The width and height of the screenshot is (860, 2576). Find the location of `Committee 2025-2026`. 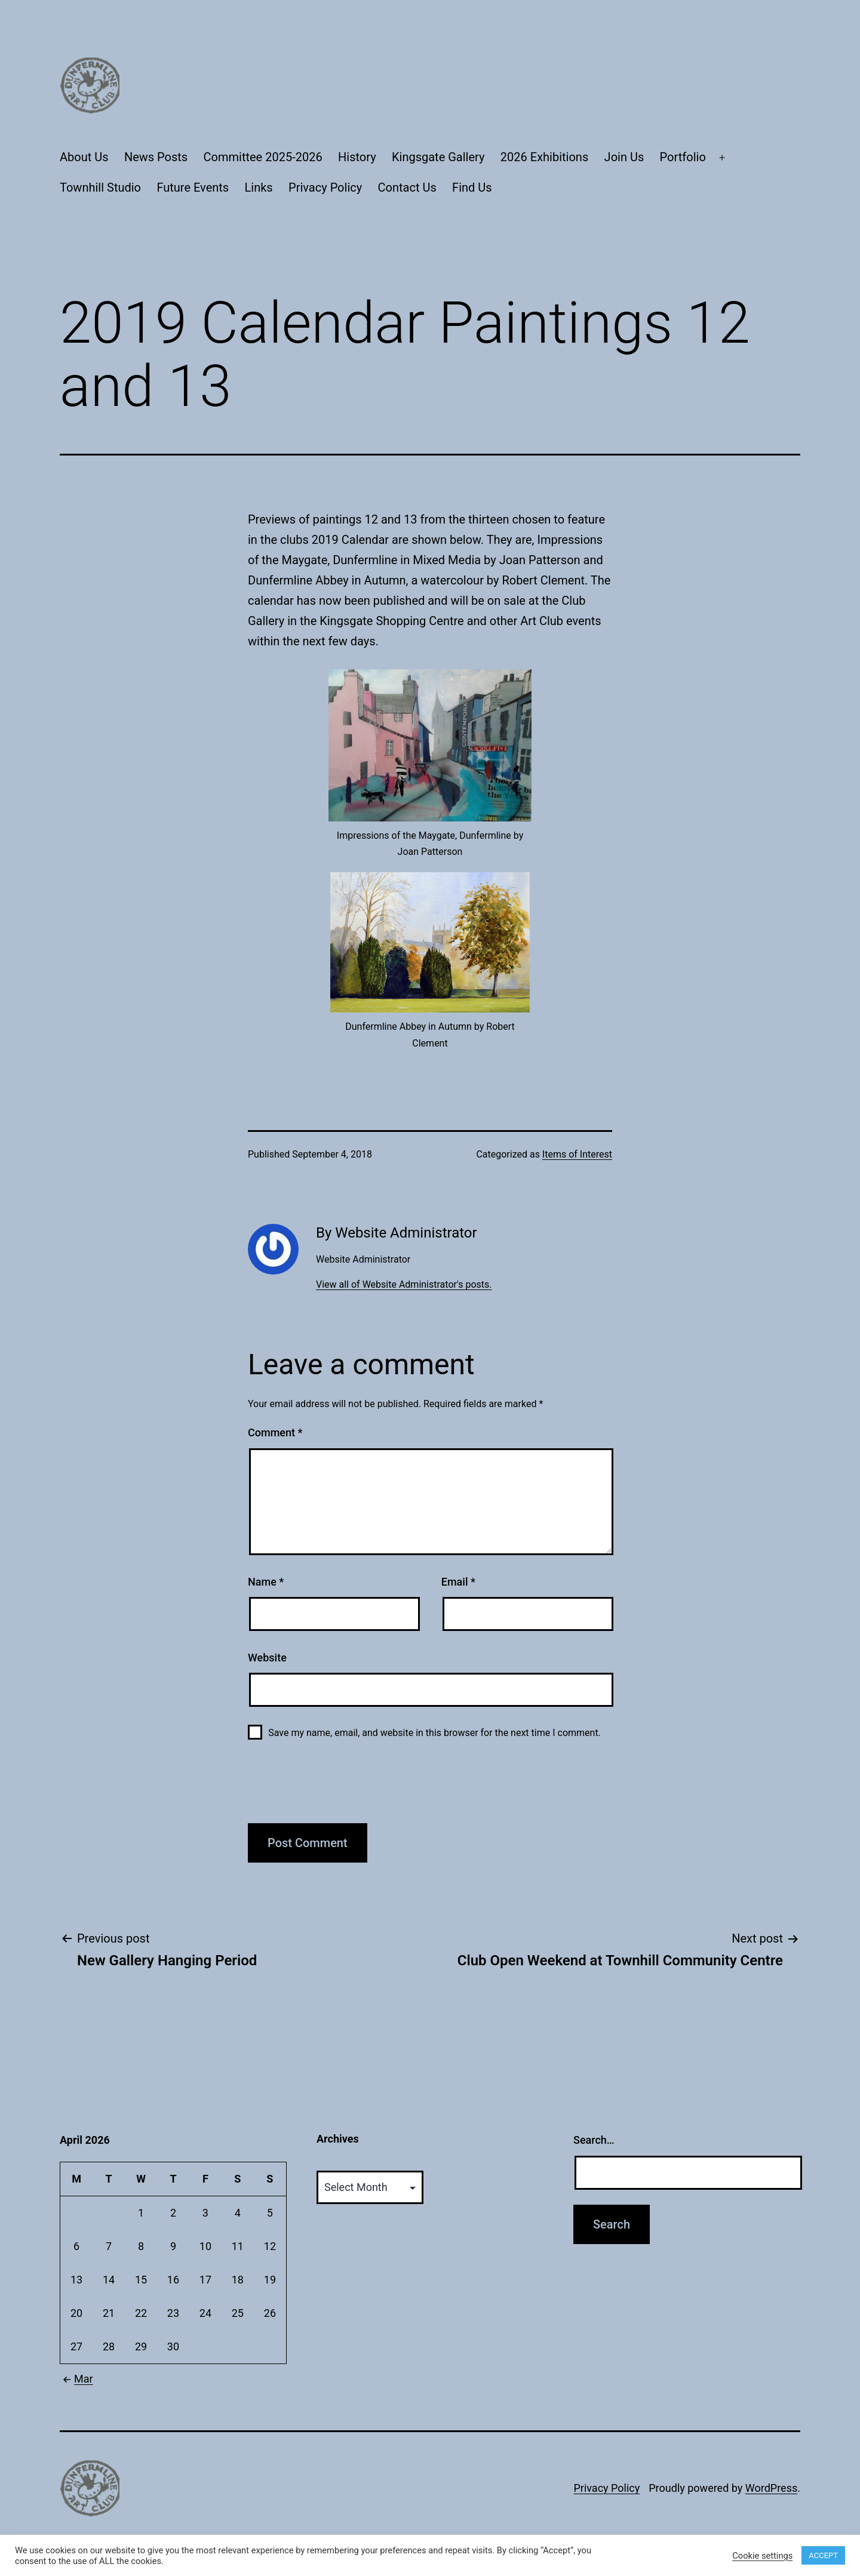

Committee 2025-2026 is located at coordinates (263, 157).